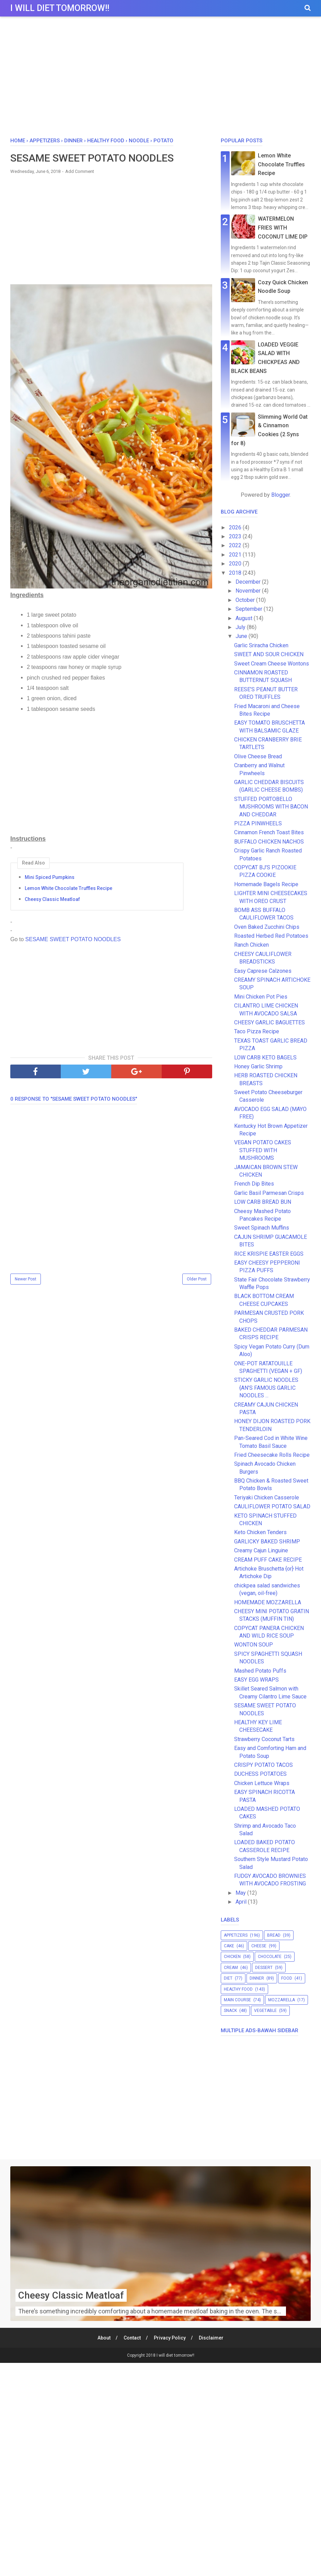 The height and width of the screenshot is (2576, 321). Describe the element at coordinates (236, 563) in the screenshot. I see `2020` at that location.